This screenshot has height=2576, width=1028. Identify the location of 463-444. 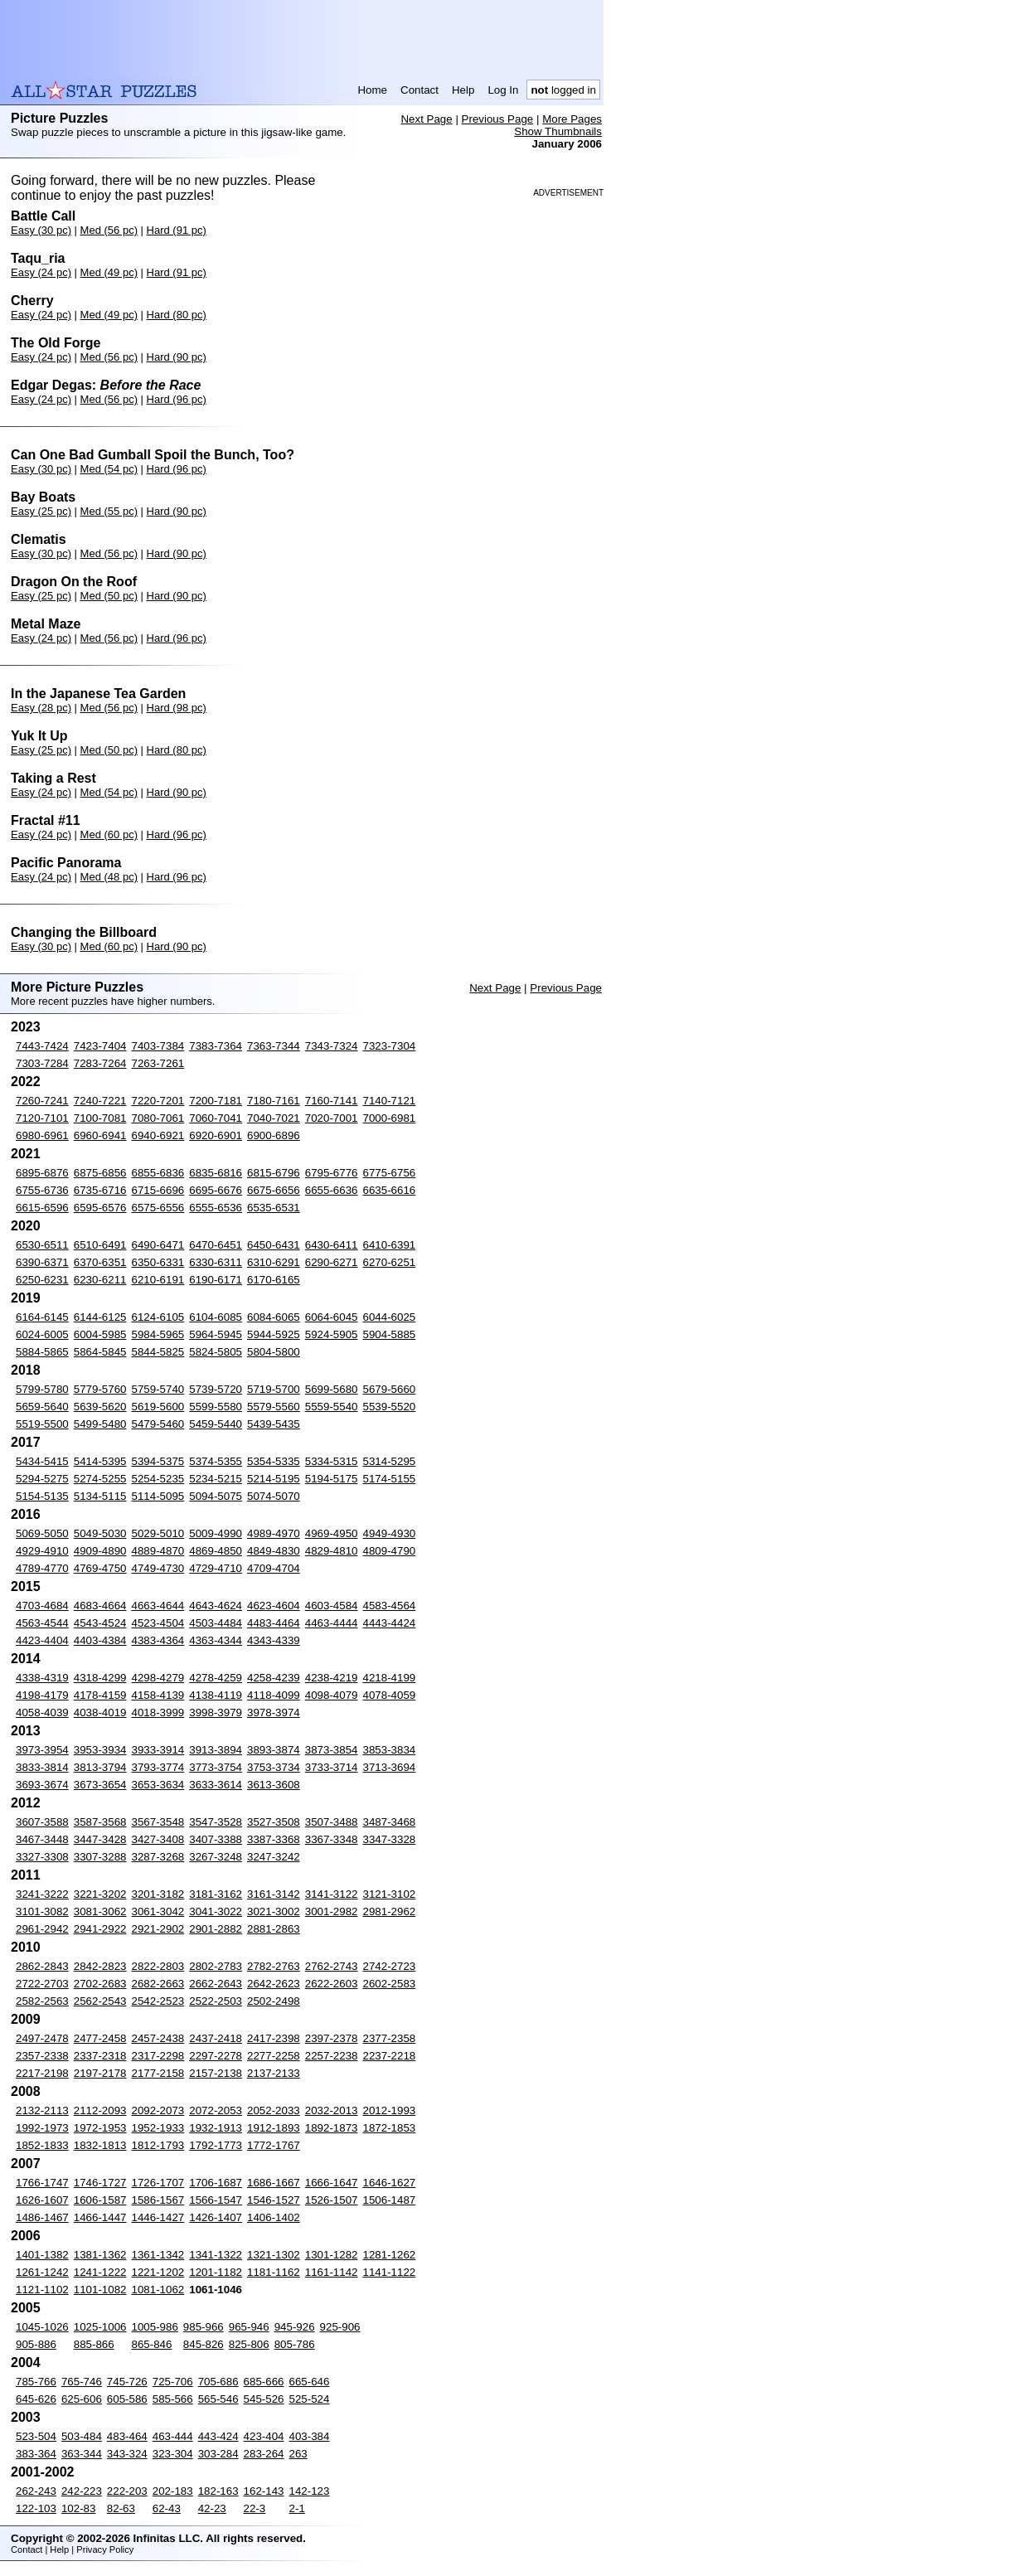
(173, 2436).